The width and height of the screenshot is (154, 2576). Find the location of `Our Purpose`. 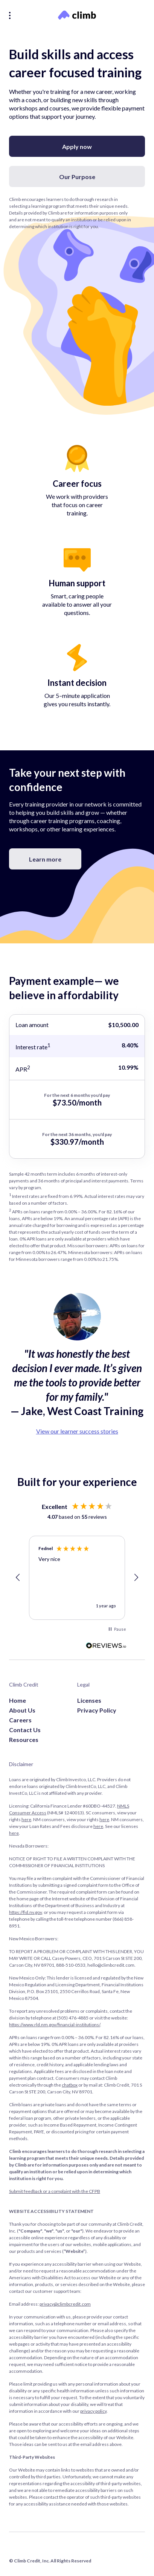

Our Purpose is located at coordinates (77, 176).